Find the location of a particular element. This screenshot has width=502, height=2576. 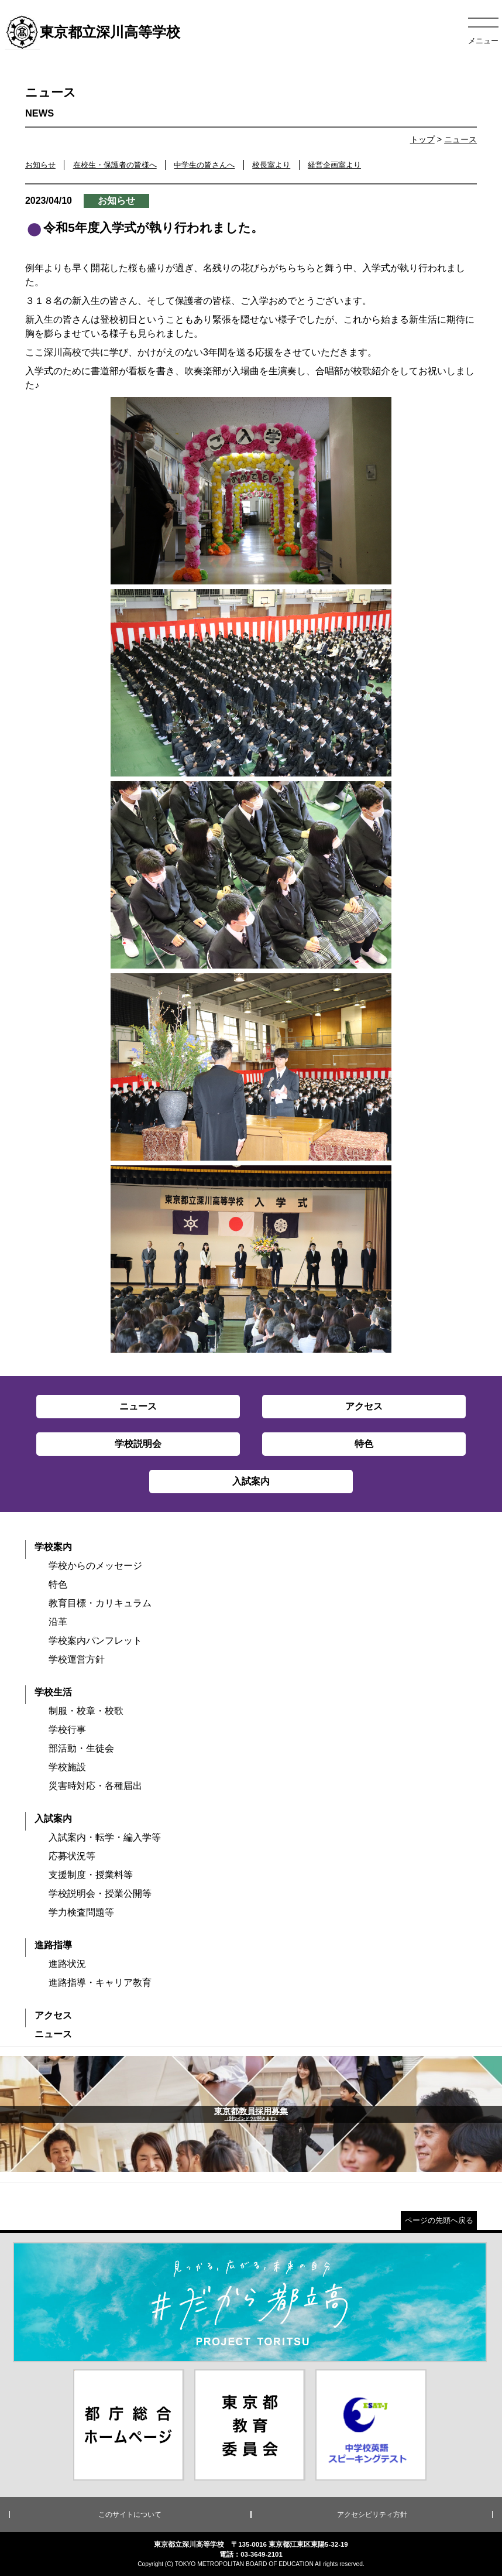

学校運営方針 is located at coordinates (77, 1659).